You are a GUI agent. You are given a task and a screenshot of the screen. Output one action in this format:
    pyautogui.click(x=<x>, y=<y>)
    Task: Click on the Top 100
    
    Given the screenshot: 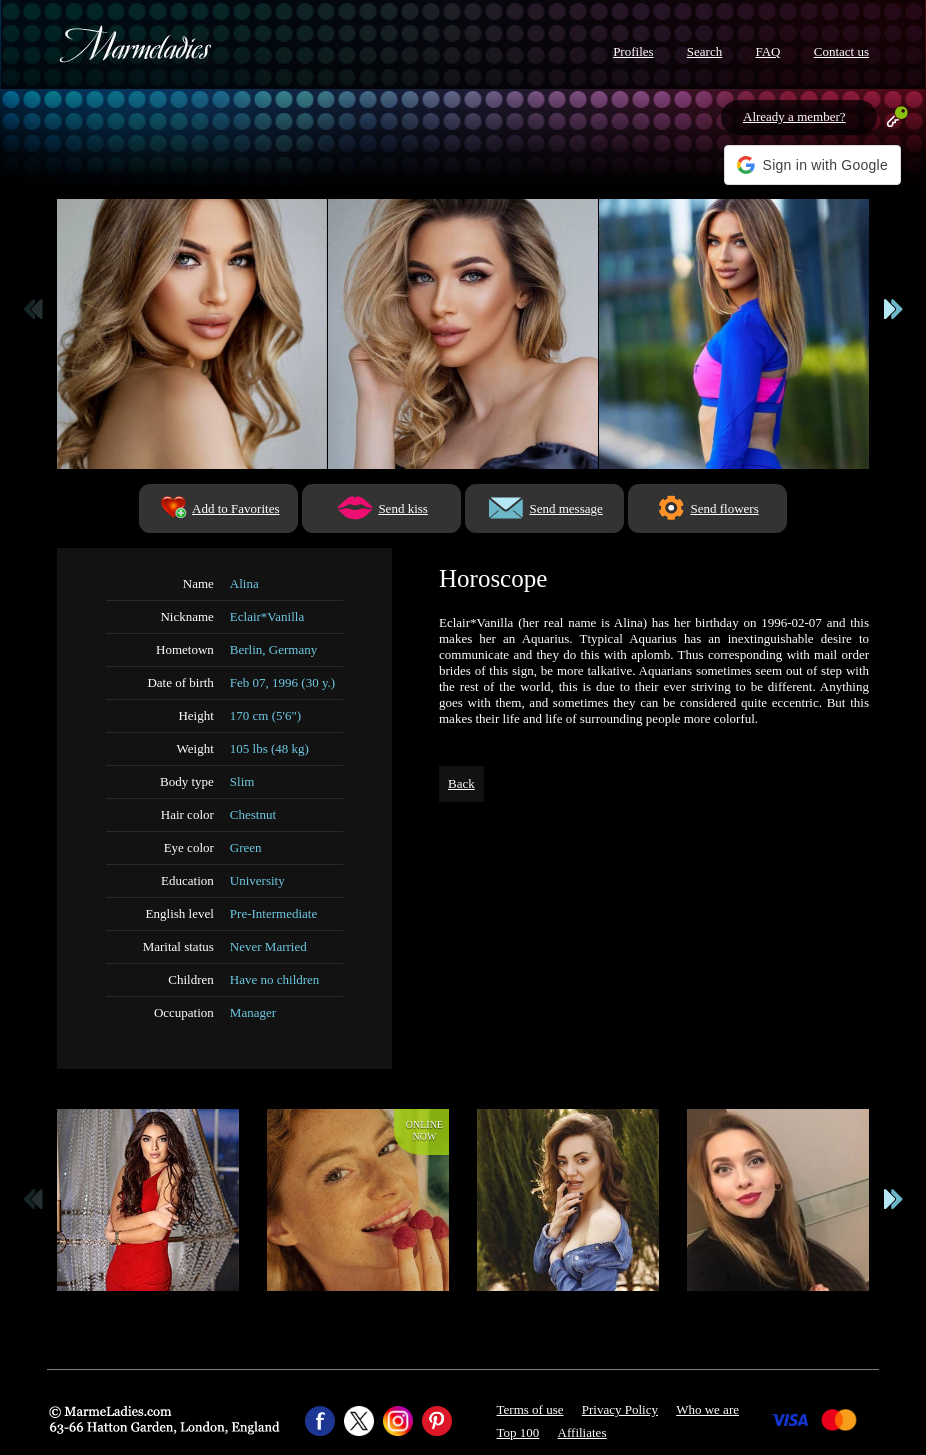 What is the action you would take?
    pyautogui.click(x=518, y=1432)
    